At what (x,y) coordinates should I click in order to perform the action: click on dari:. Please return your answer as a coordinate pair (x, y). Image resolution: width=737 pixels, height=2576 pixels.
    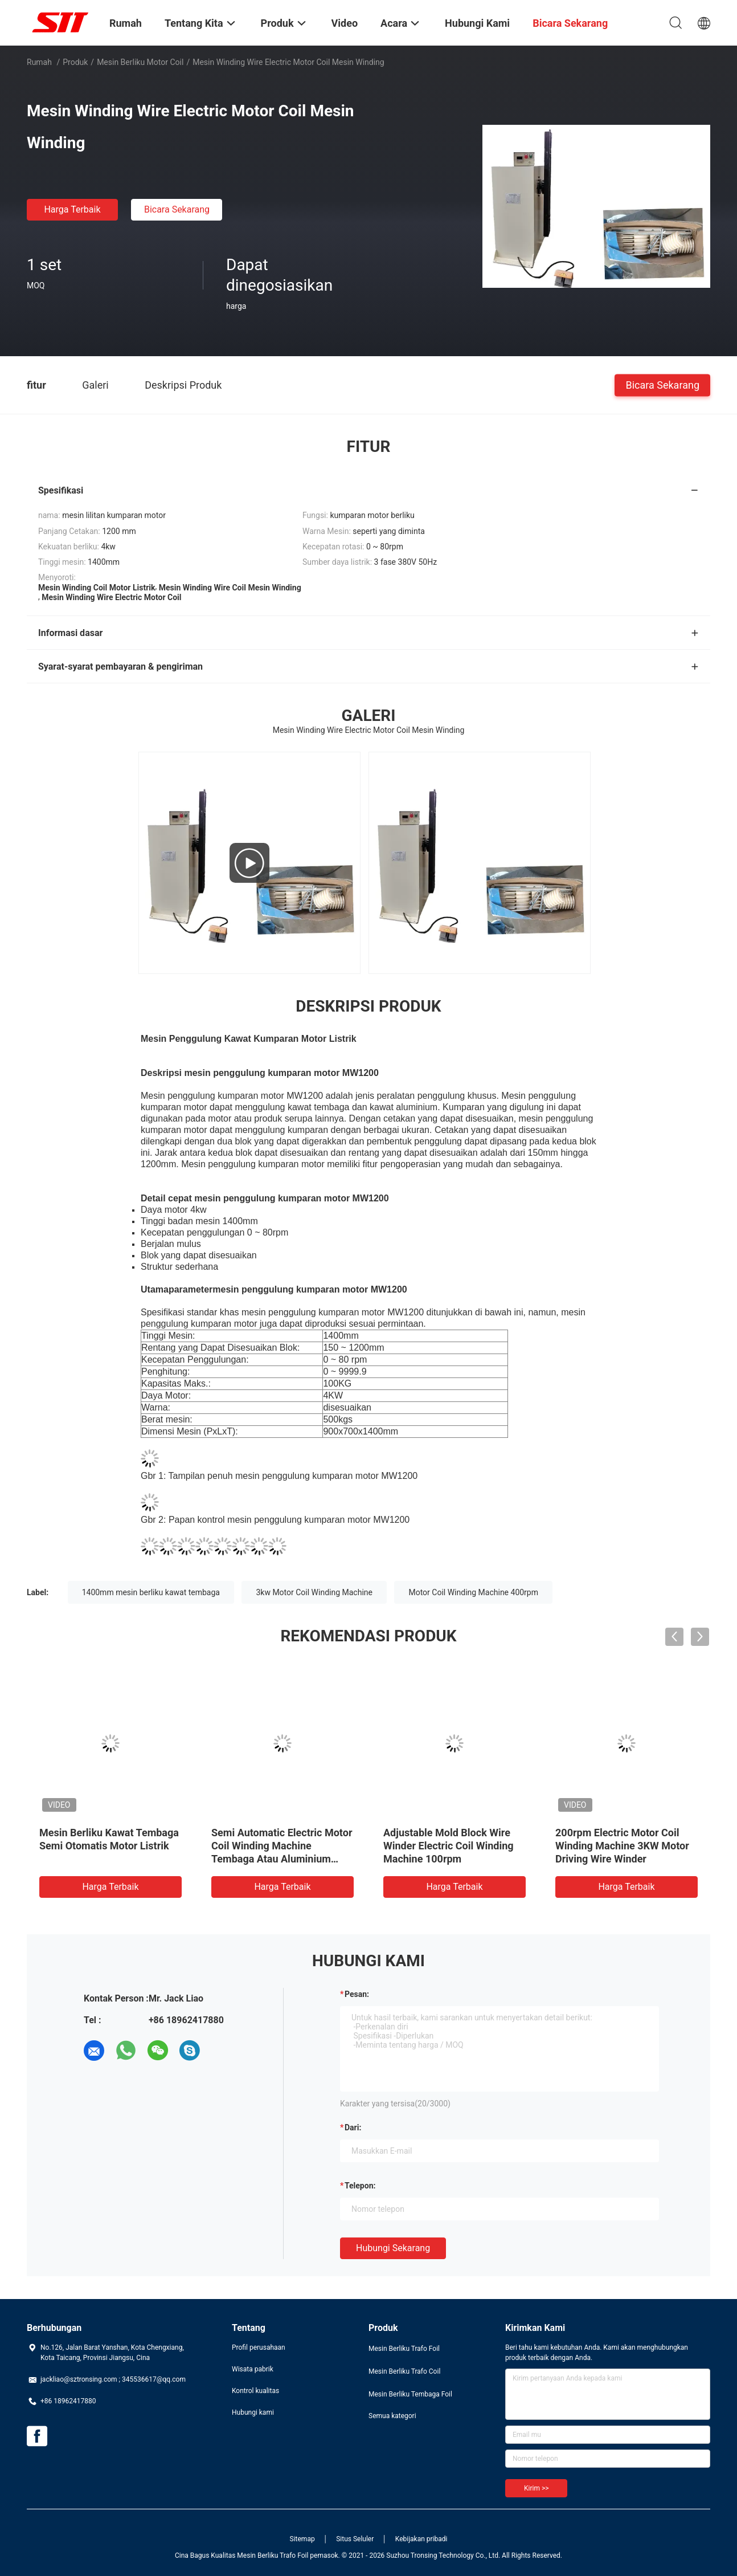
    Looking at the image, I should click on (353, 2127).